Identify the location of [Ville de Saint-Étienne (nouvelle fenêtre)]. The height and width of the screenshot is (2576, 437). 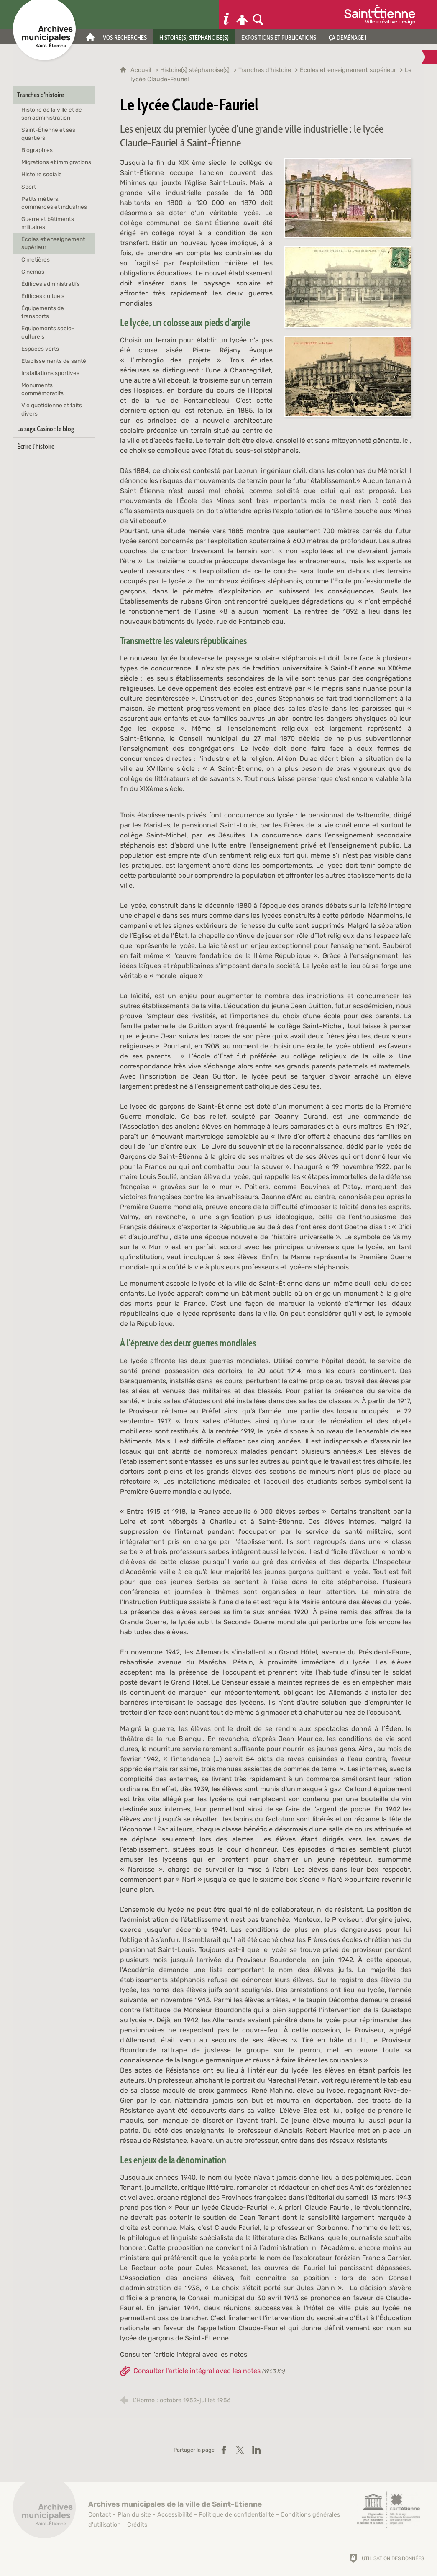
(379, 14).